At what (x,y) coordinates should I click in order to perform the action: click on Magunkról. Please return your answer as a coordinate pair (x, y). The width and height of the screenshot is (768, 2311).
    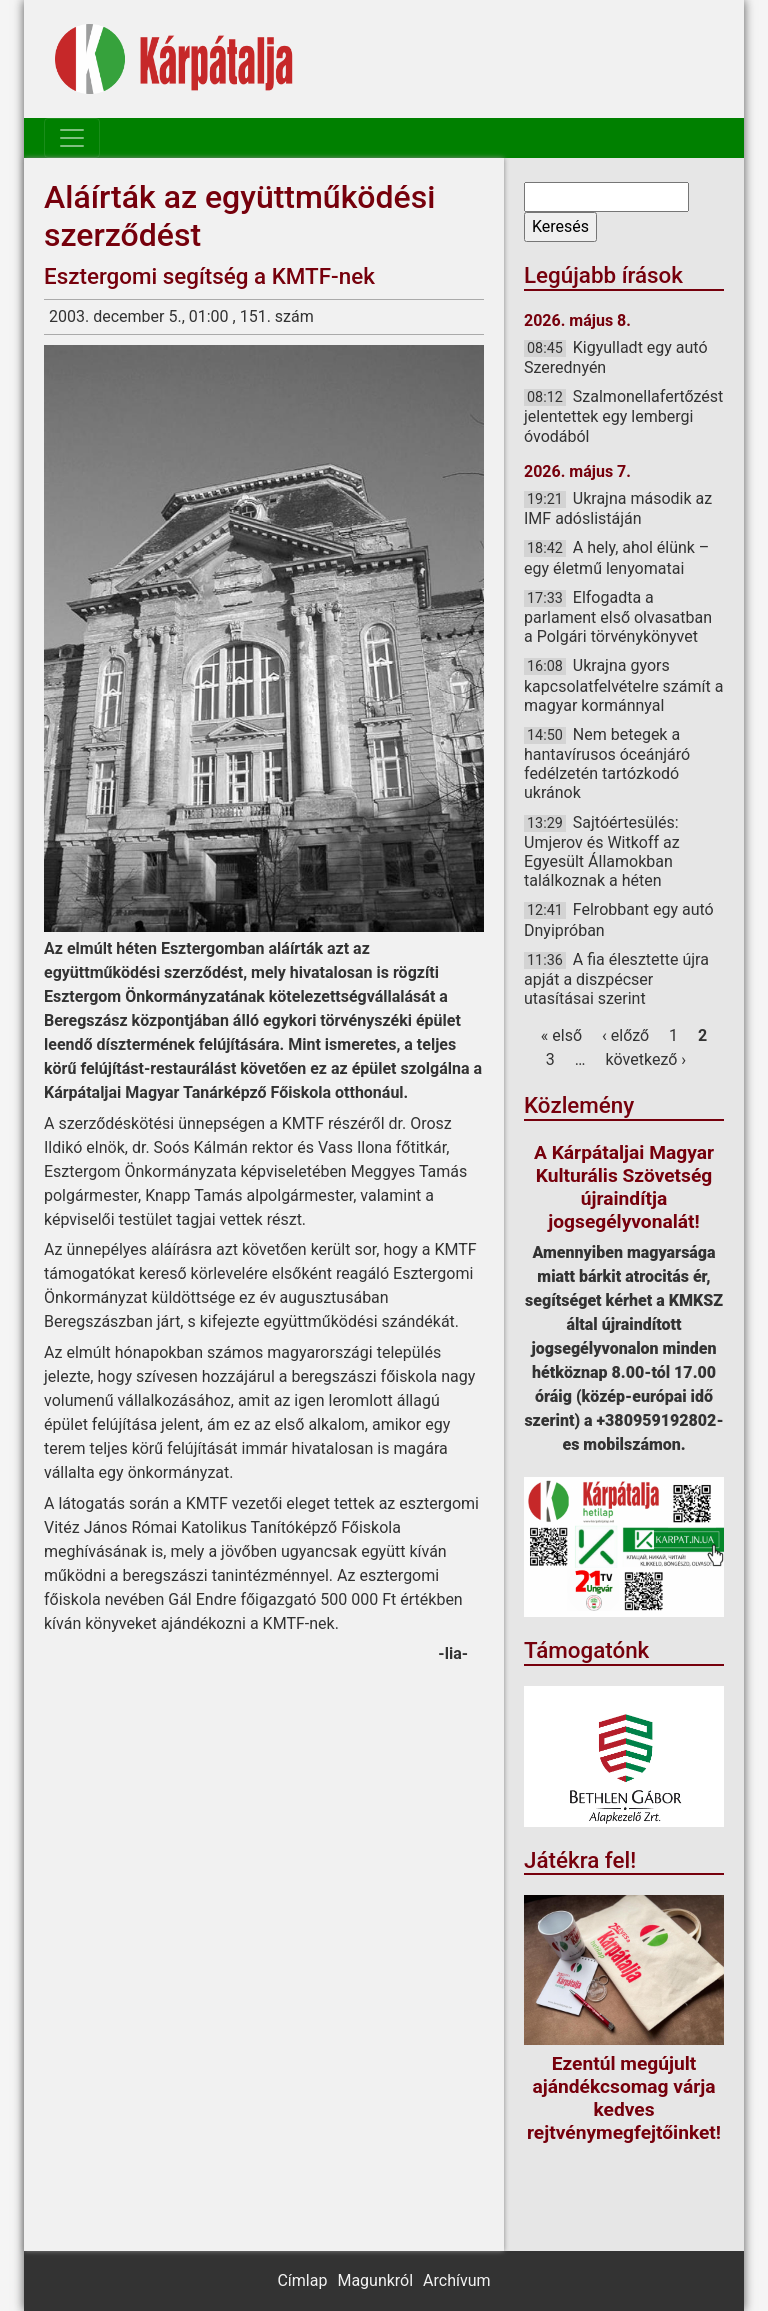
    Looking at the image, I should click on (375, 2280).